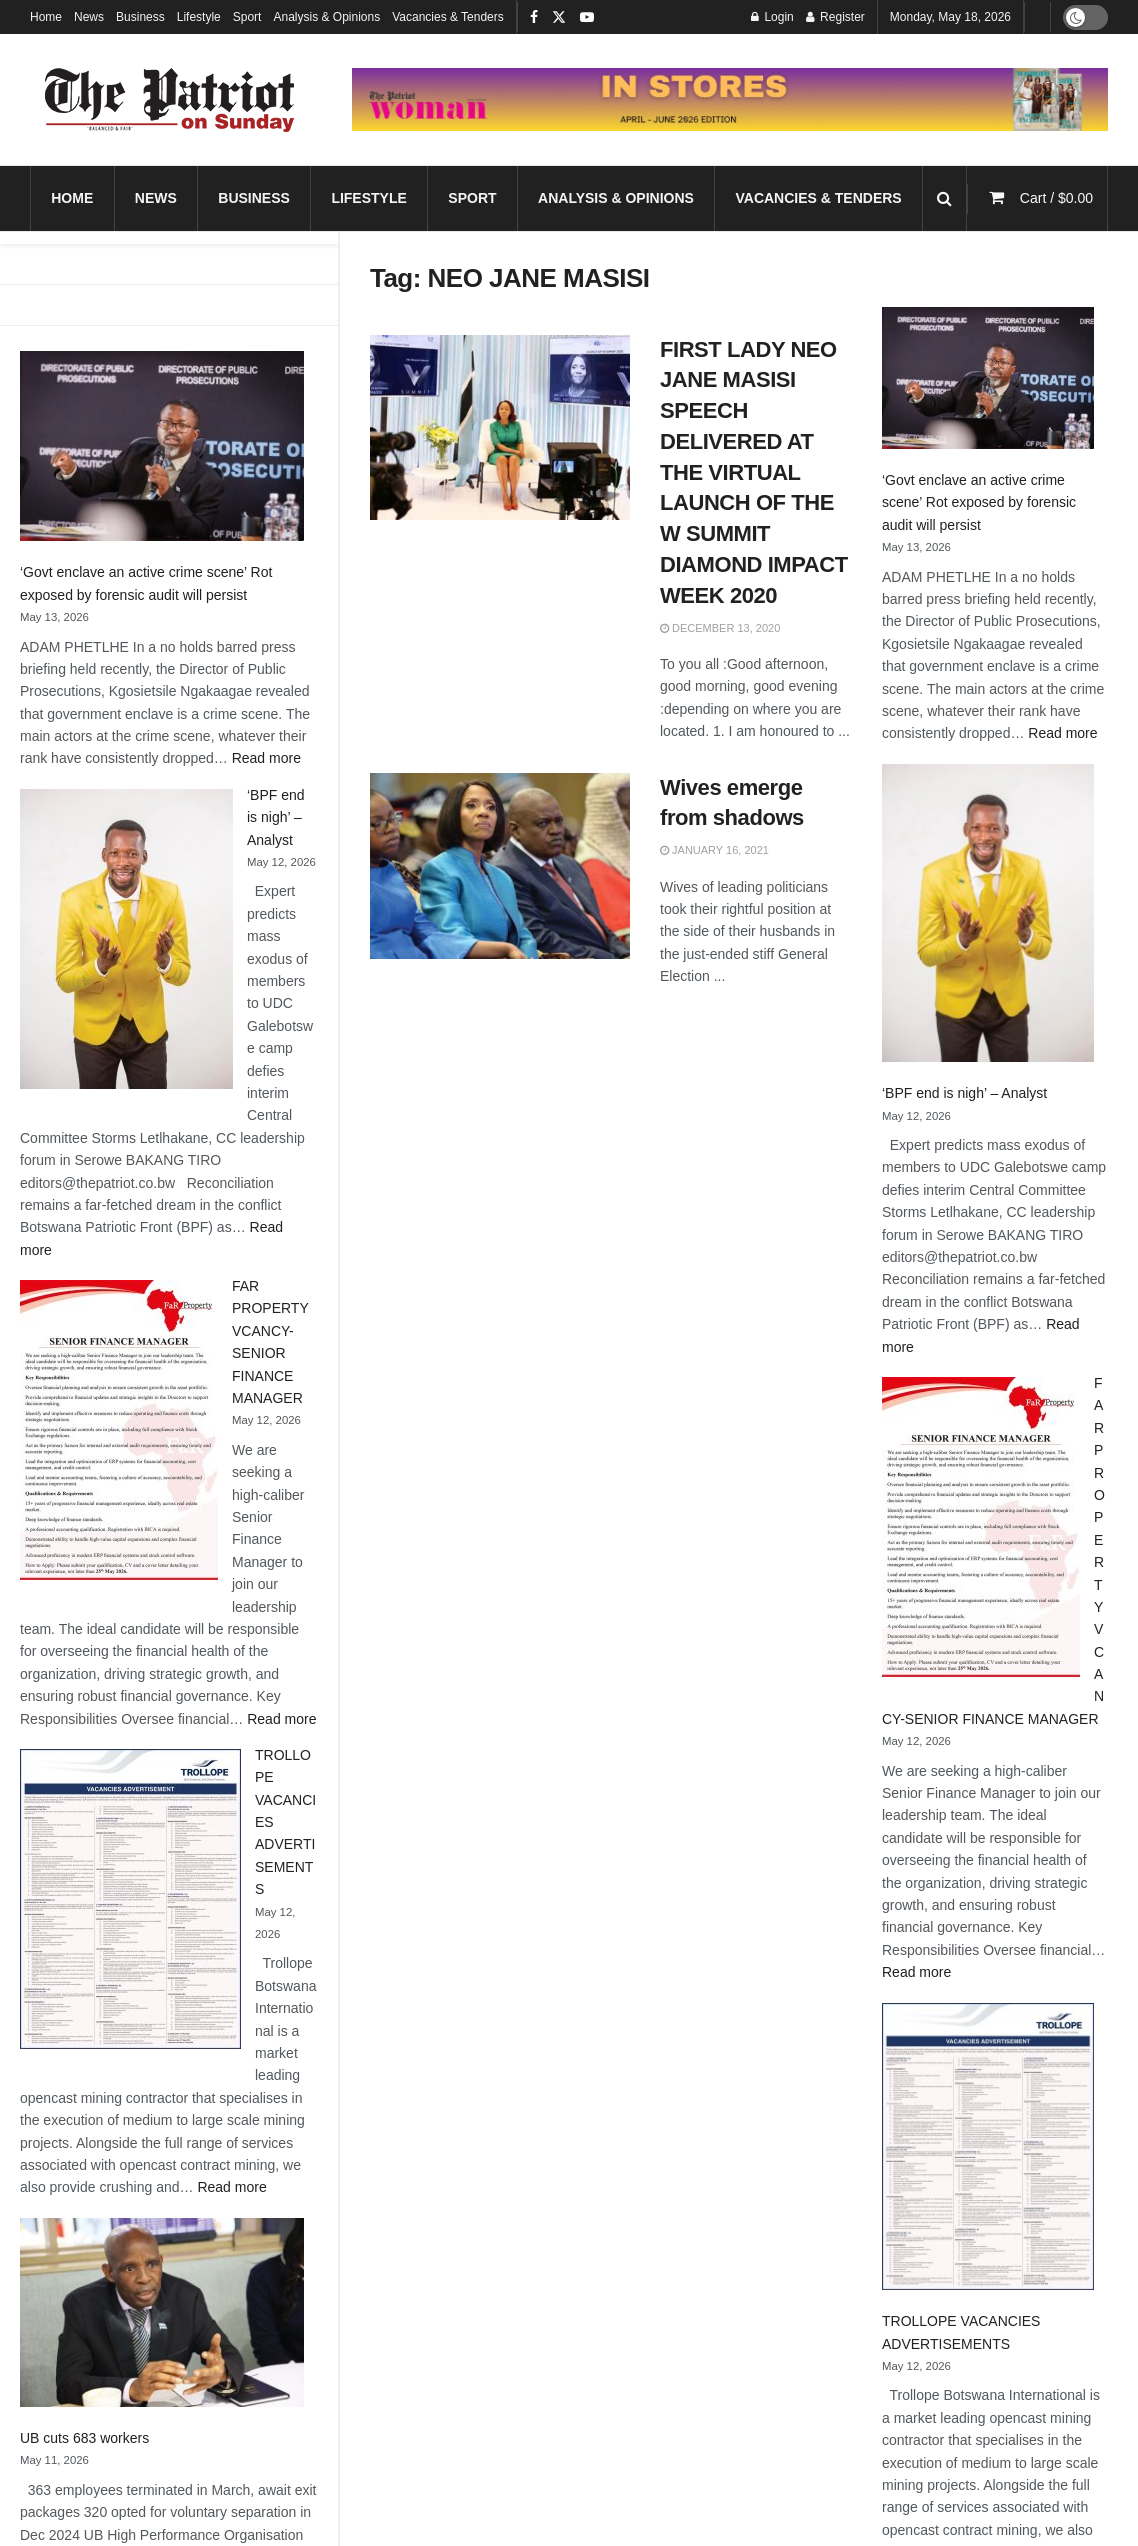 The image size is (1138, 2546). Describe the element at coordinates (754, 472) in the screenshot. I see `FIRST LADY NEO JANE MASISI SPEECH DELIVERED AT THE VIRTUAL LAUNCH OF THE W SUMMIT DIAMOND IMPACT WEEK 2020` at that location.